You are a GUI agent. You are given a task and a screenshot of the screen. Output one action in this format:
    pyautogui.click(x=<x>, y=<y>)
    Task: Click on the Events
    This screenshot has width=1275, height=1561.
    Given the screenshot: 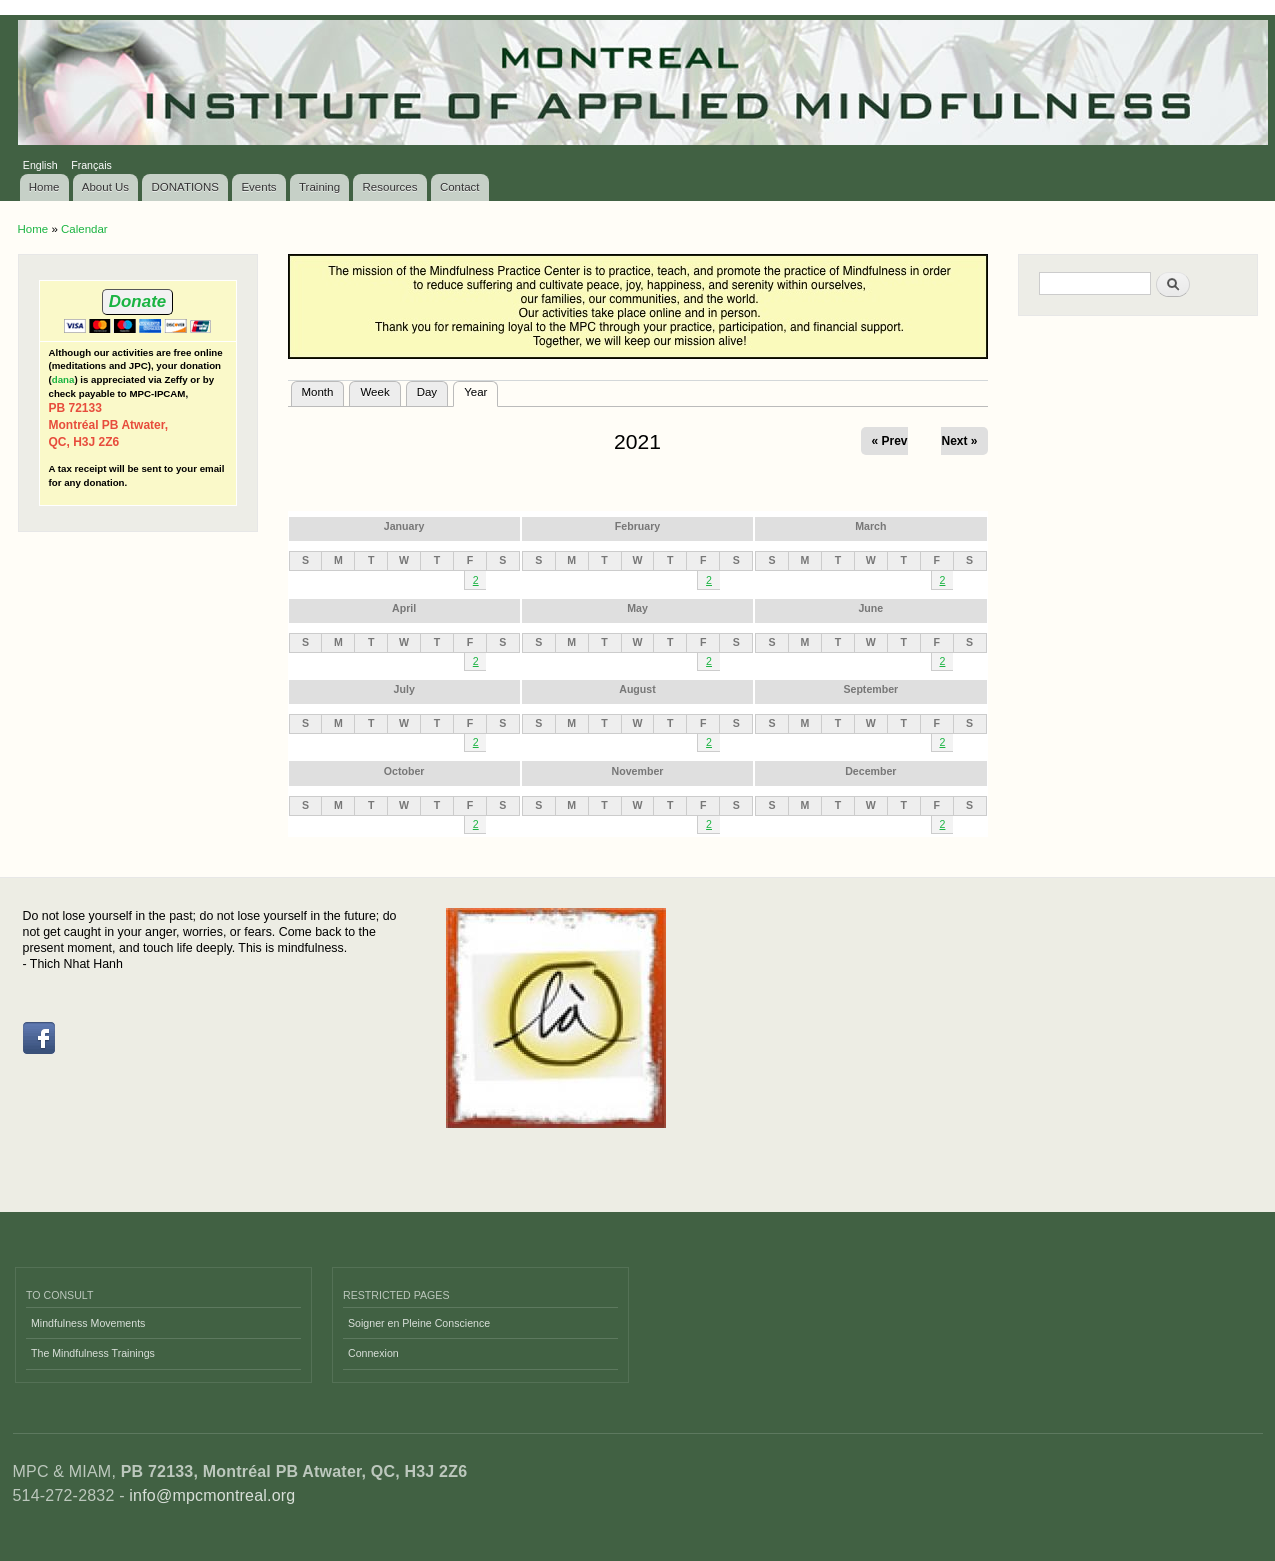 What is the action you would take?
    pyautogui.click(x=258, y=187)
    